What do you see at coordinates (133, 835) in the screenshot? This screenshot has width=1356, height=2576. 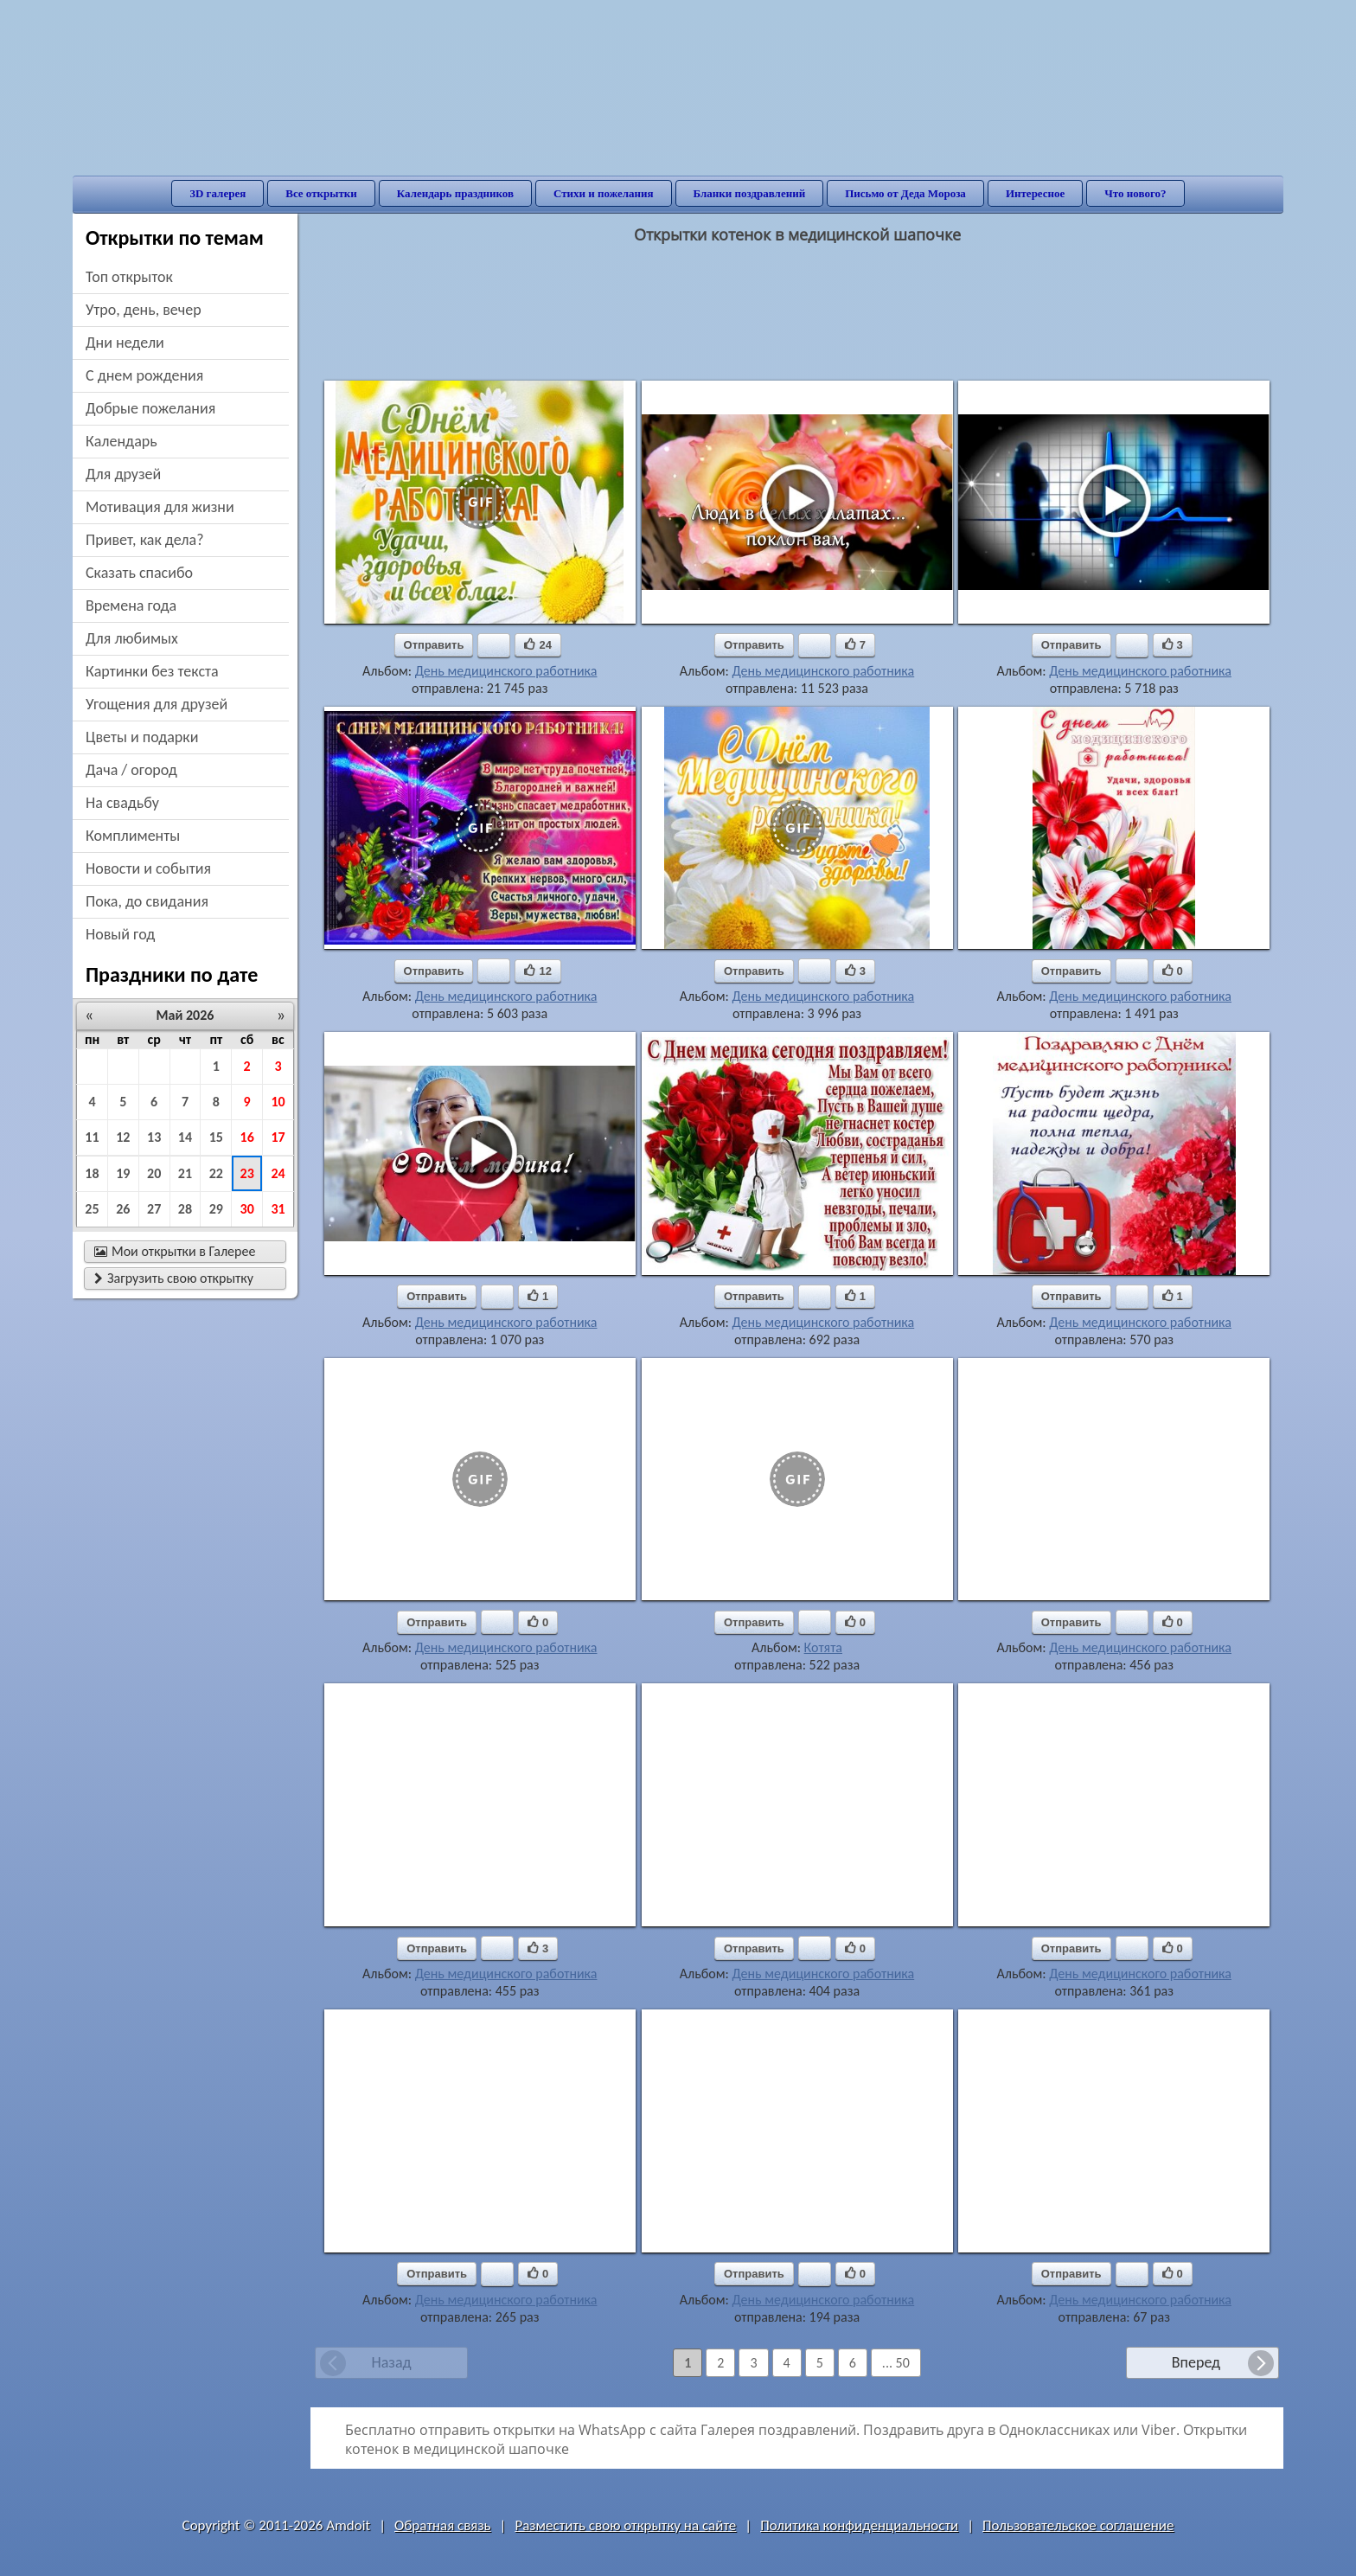 I see `комплименты` at bounding box center [133, 835].